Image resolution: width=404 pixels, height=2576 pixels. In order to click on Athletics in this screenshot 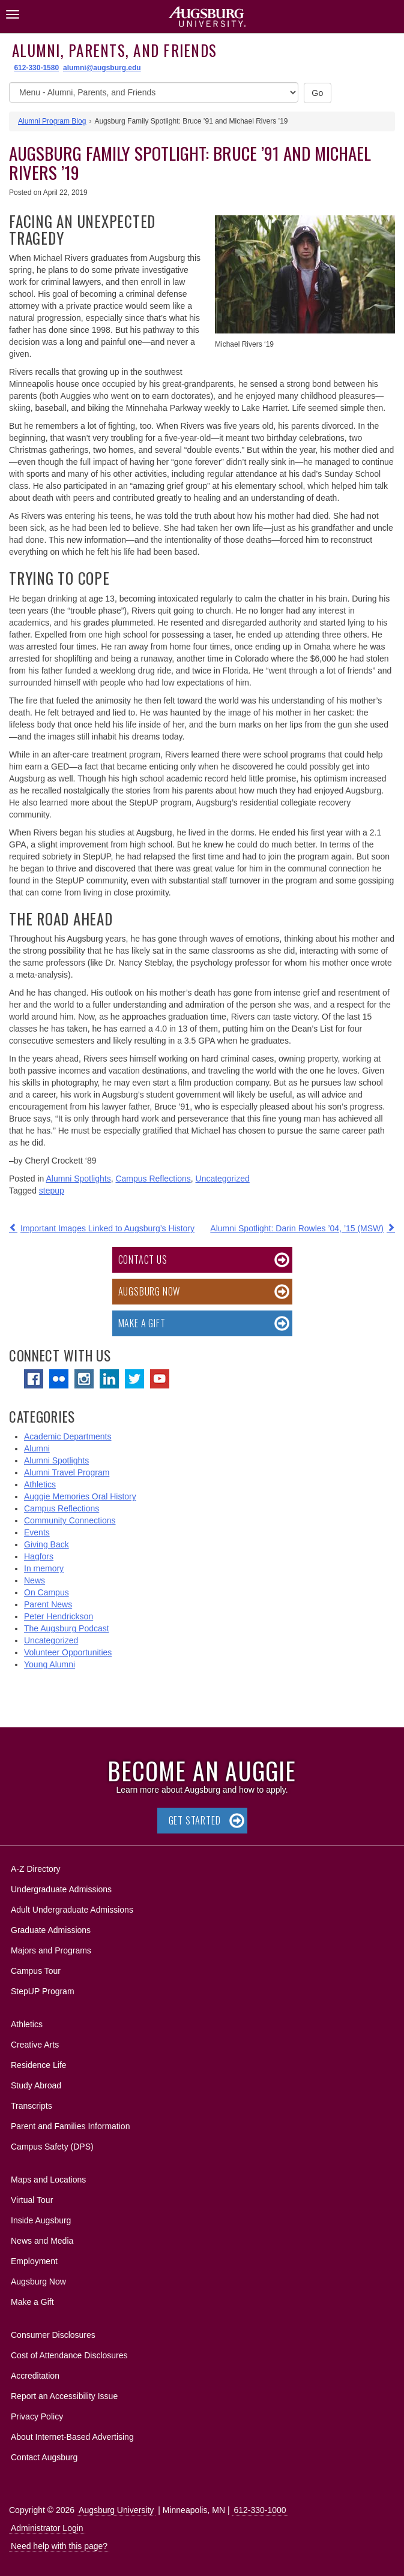, I will do `click(40, 1484)`.